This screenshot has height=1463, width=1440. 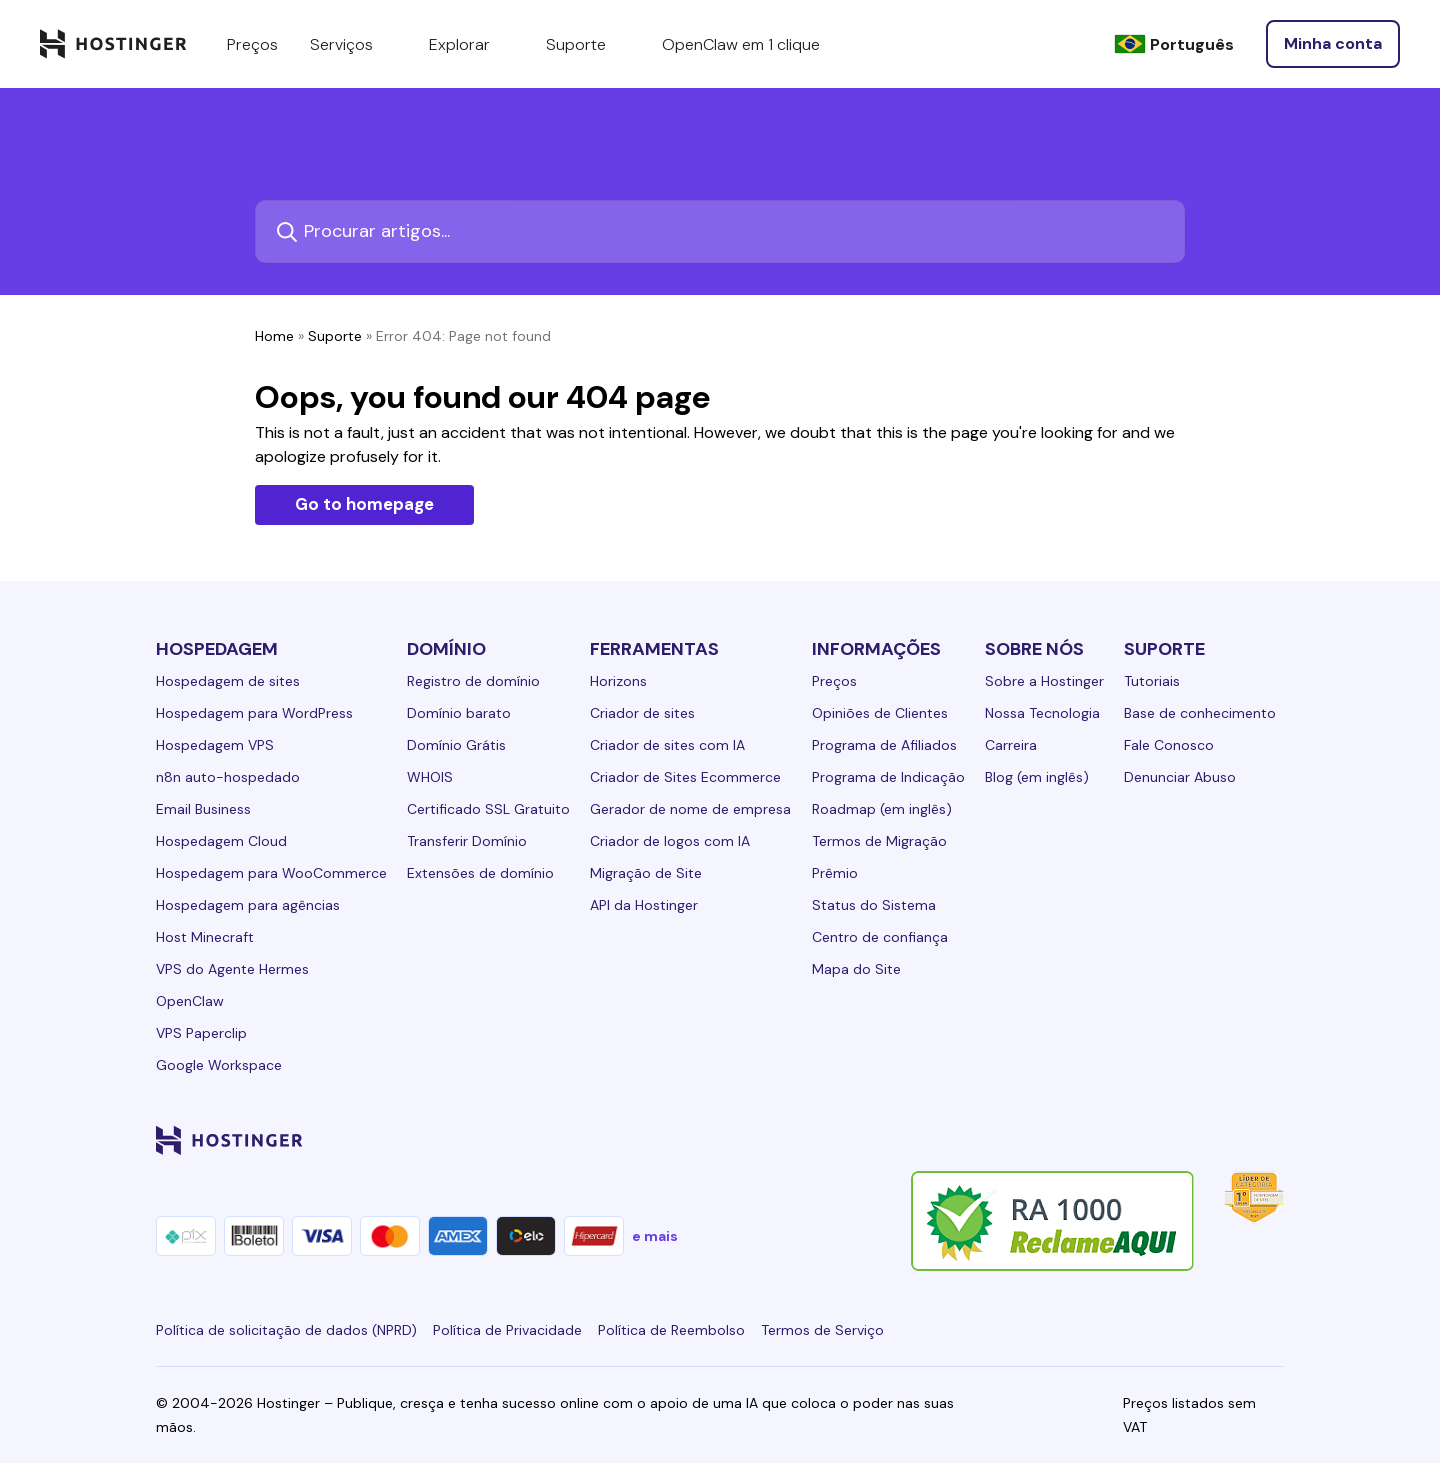 I want to click on Transferir Domínio, so click(x=467, y=841).